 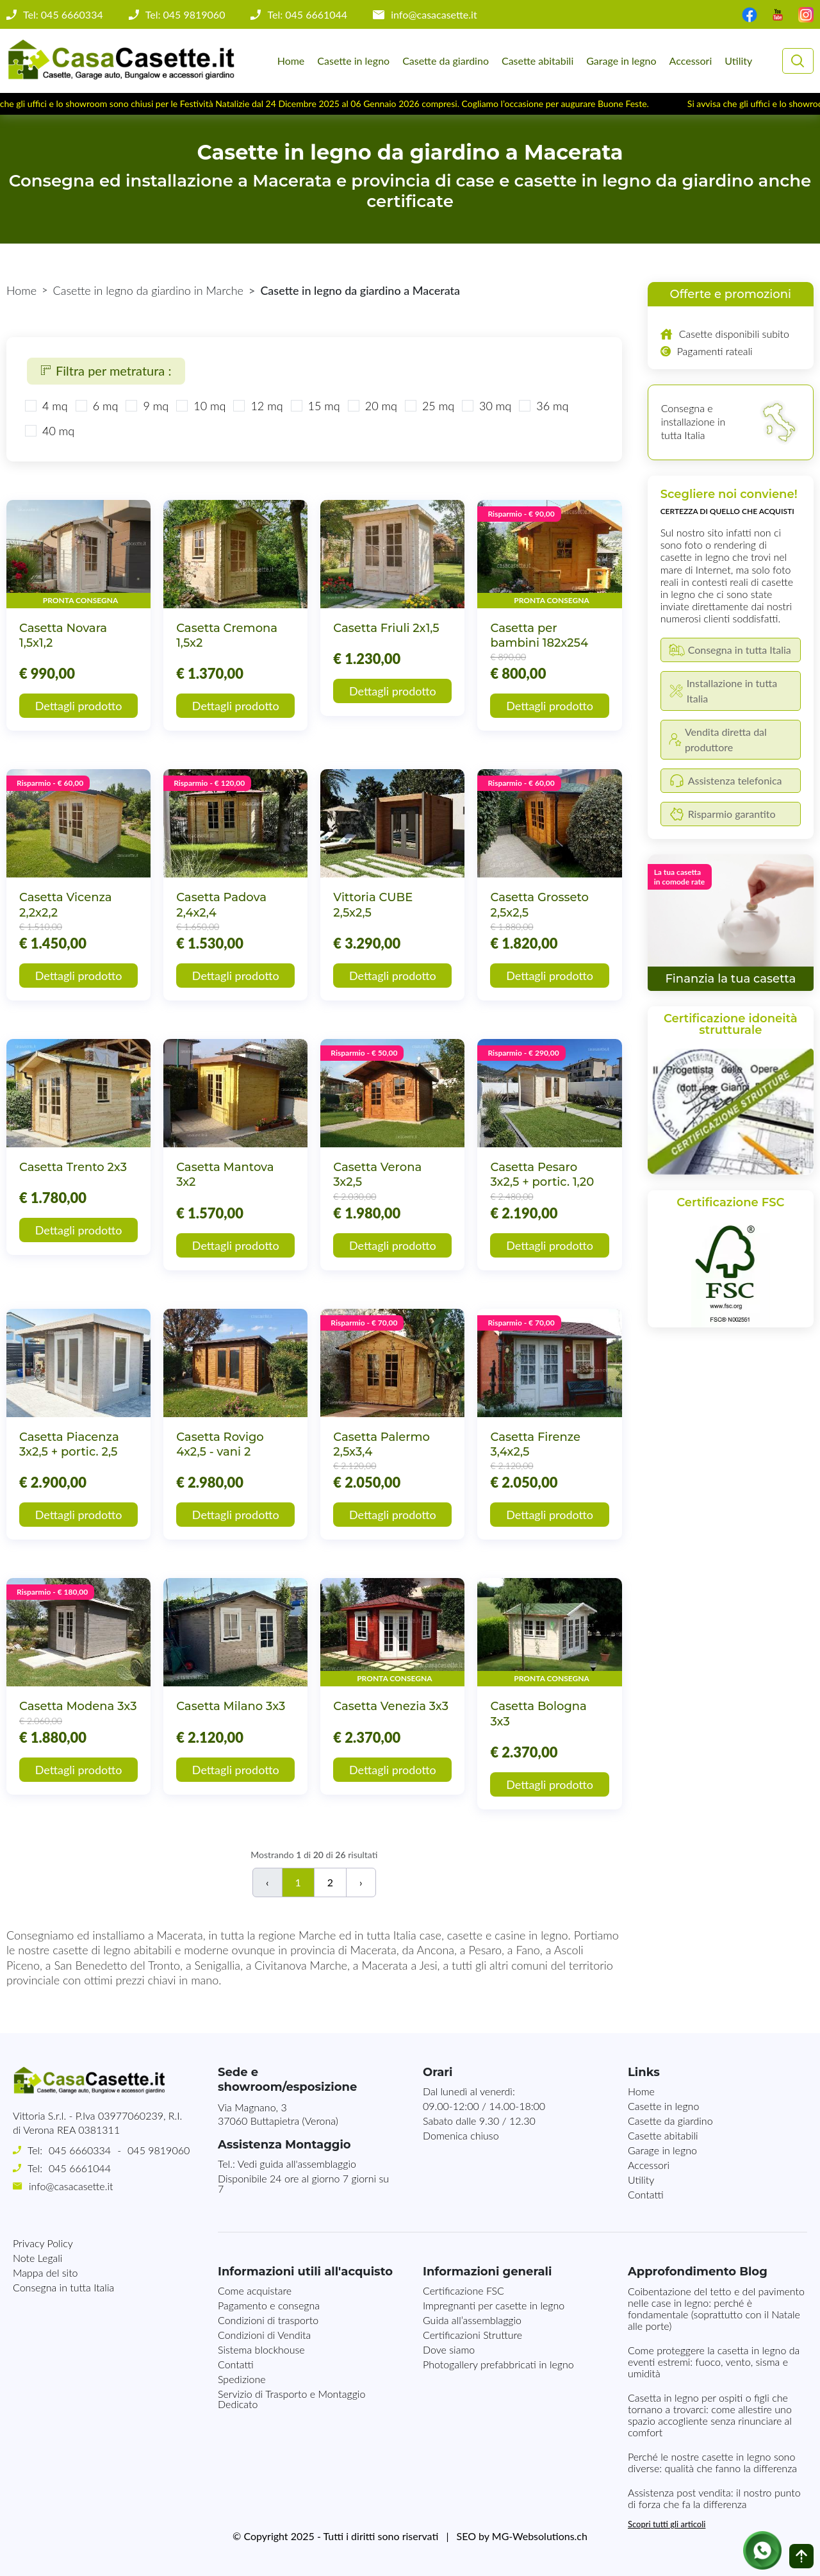 I want to click on Photogallery prefabbricati in legno, so click(x=498, y=2364).